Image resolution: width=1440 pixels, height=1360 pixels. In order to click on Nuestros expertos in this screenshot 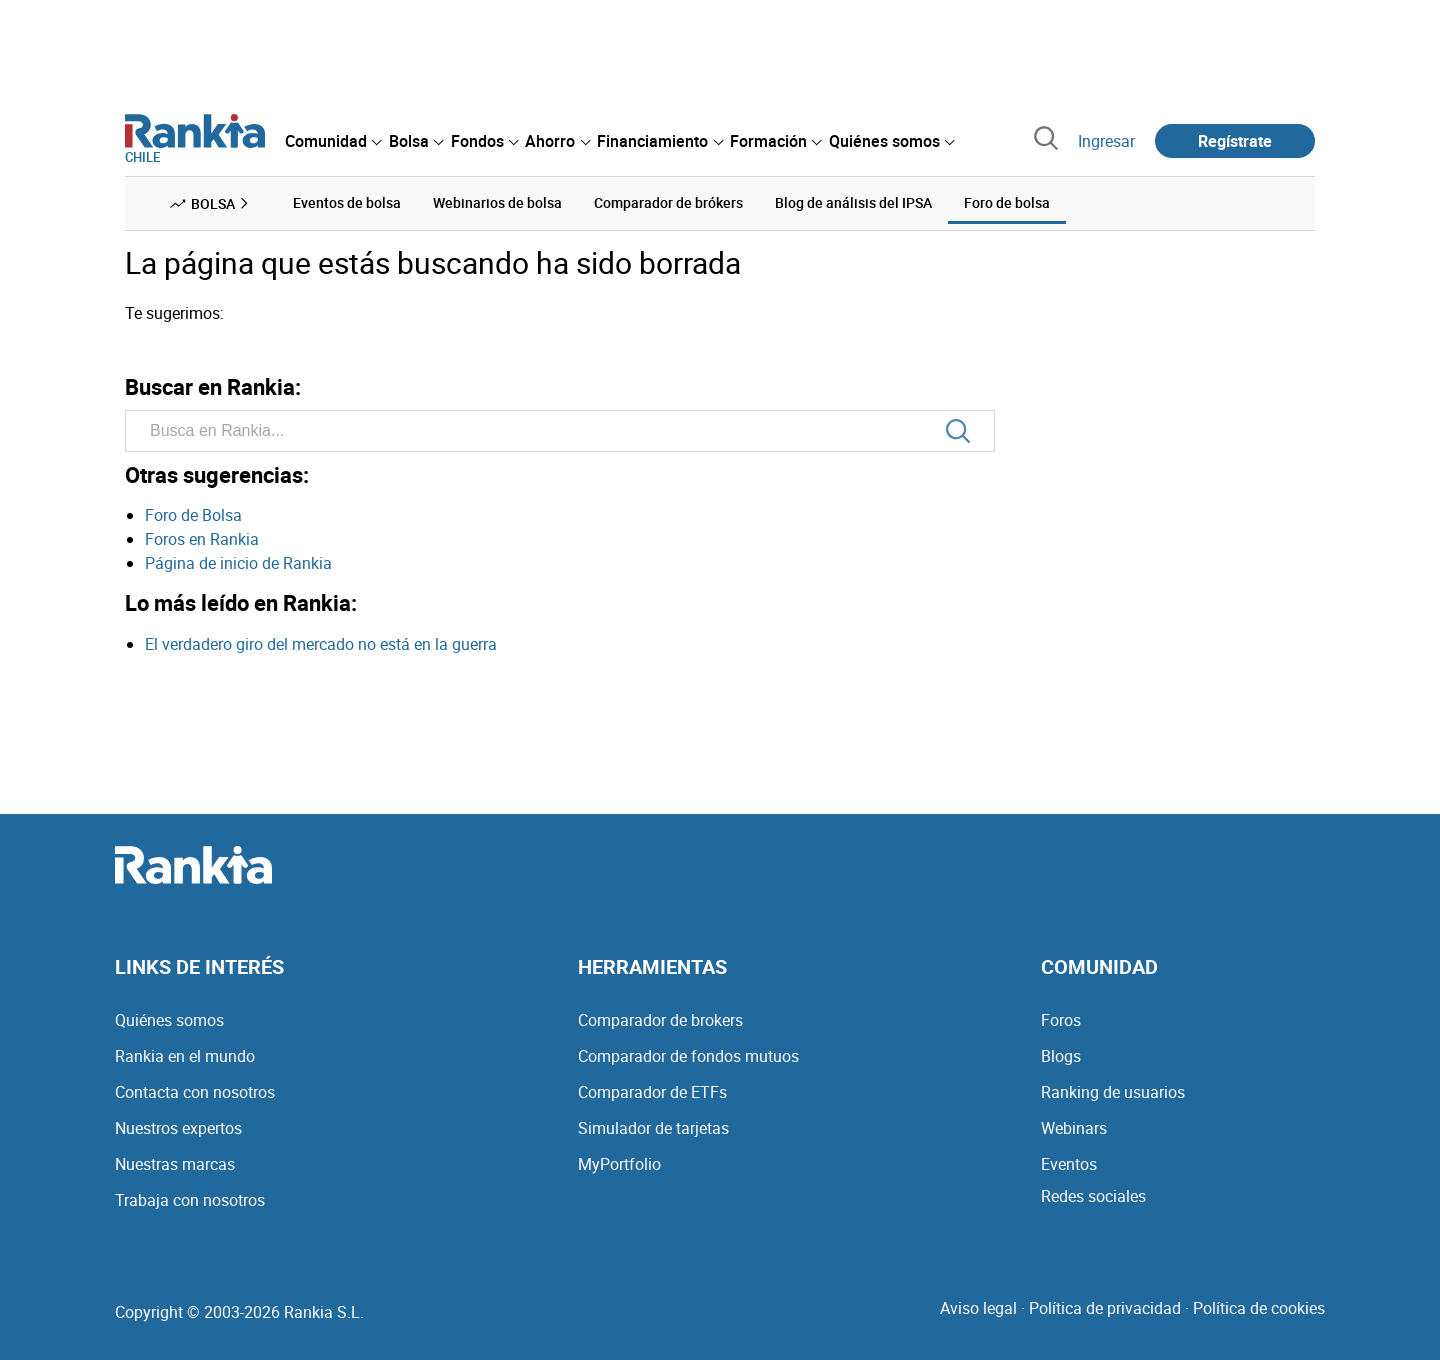, I will do `click(178, 1128)`.